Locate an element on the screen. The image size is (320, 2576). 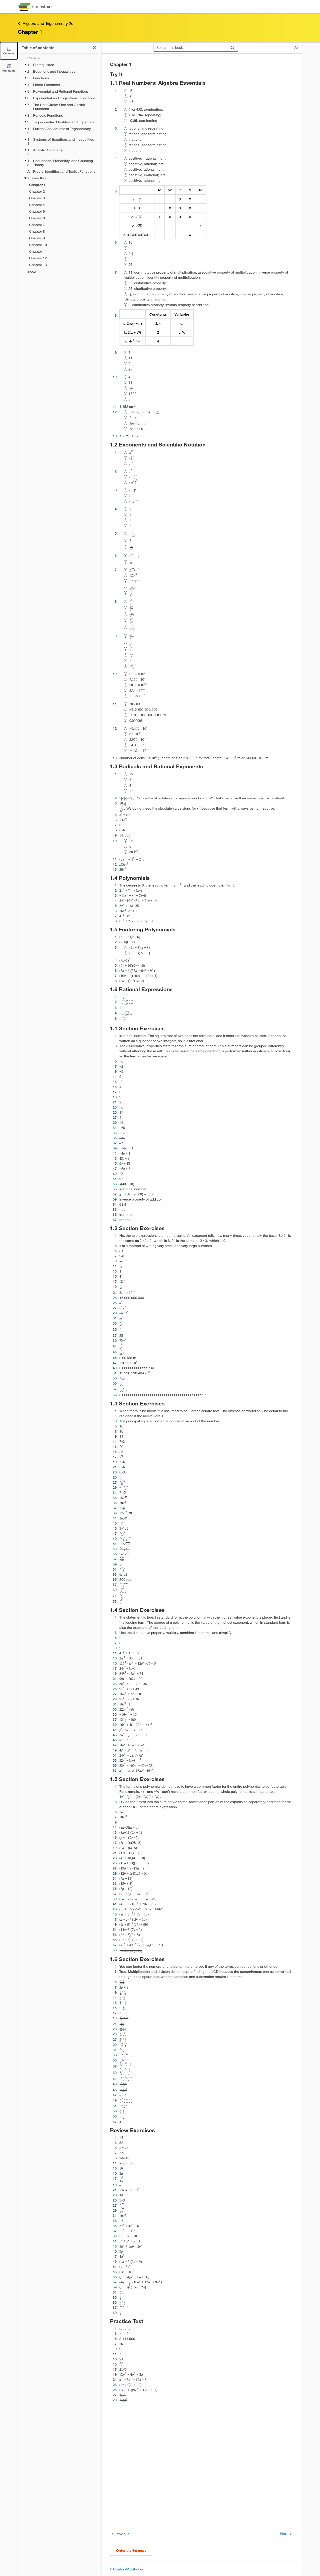
8 [Go to 8] is located at coordinates (116, 315).